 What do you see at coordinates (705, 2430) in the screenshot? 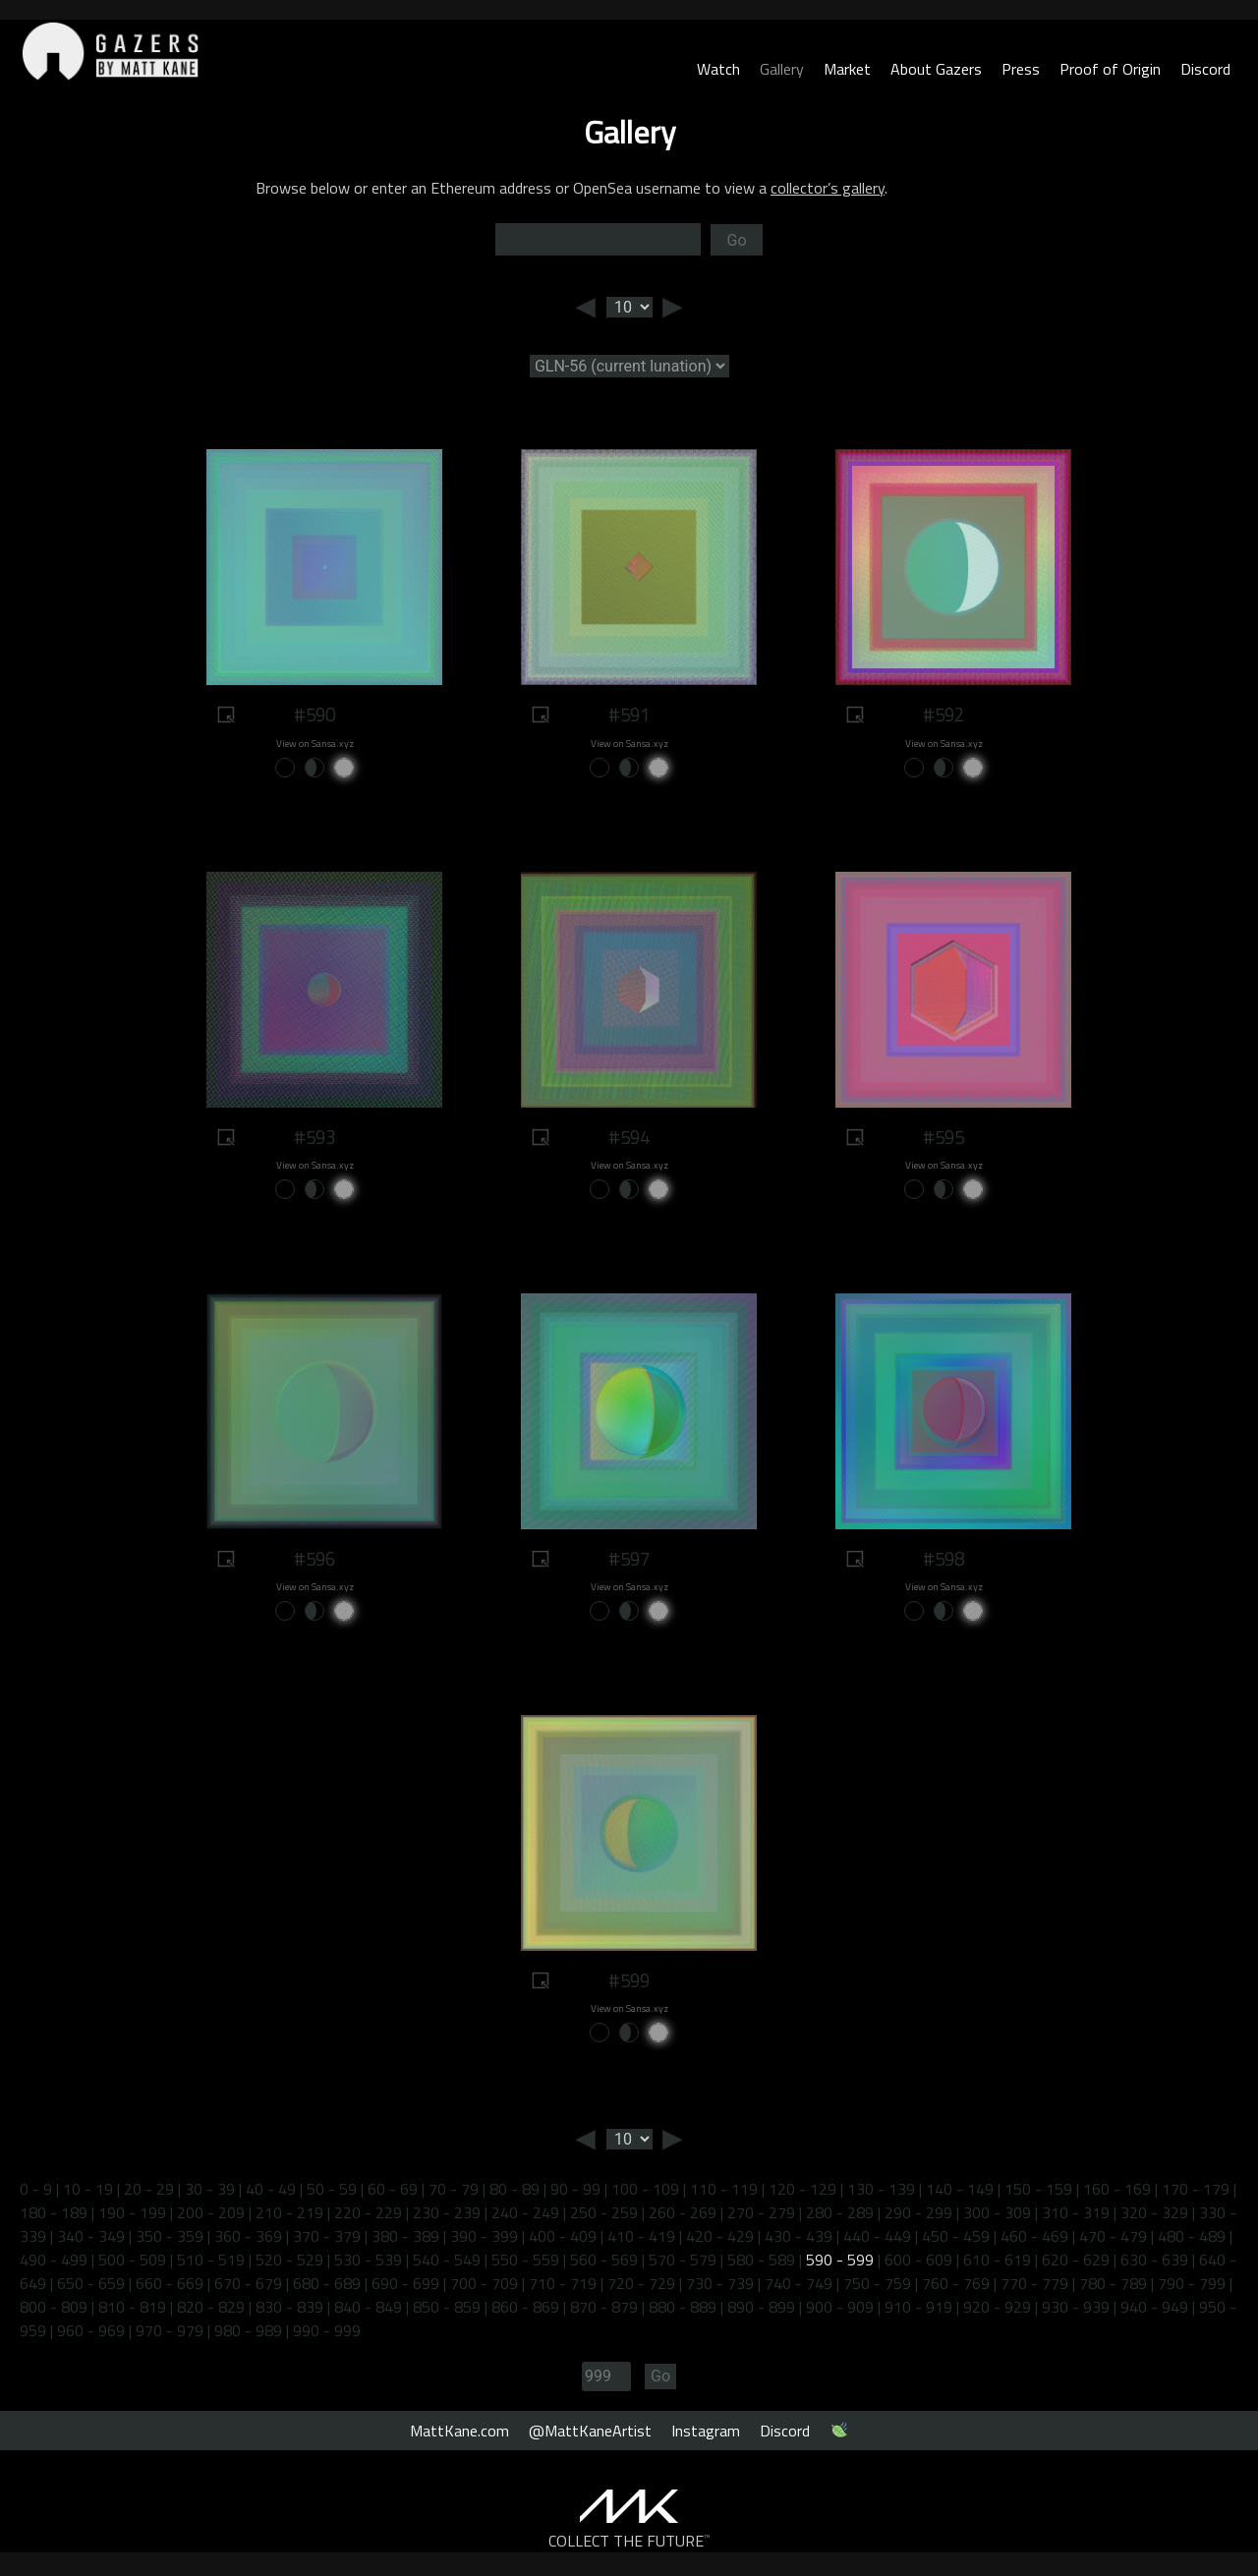
I see `Instagram` at bounding box center [705, 2430].